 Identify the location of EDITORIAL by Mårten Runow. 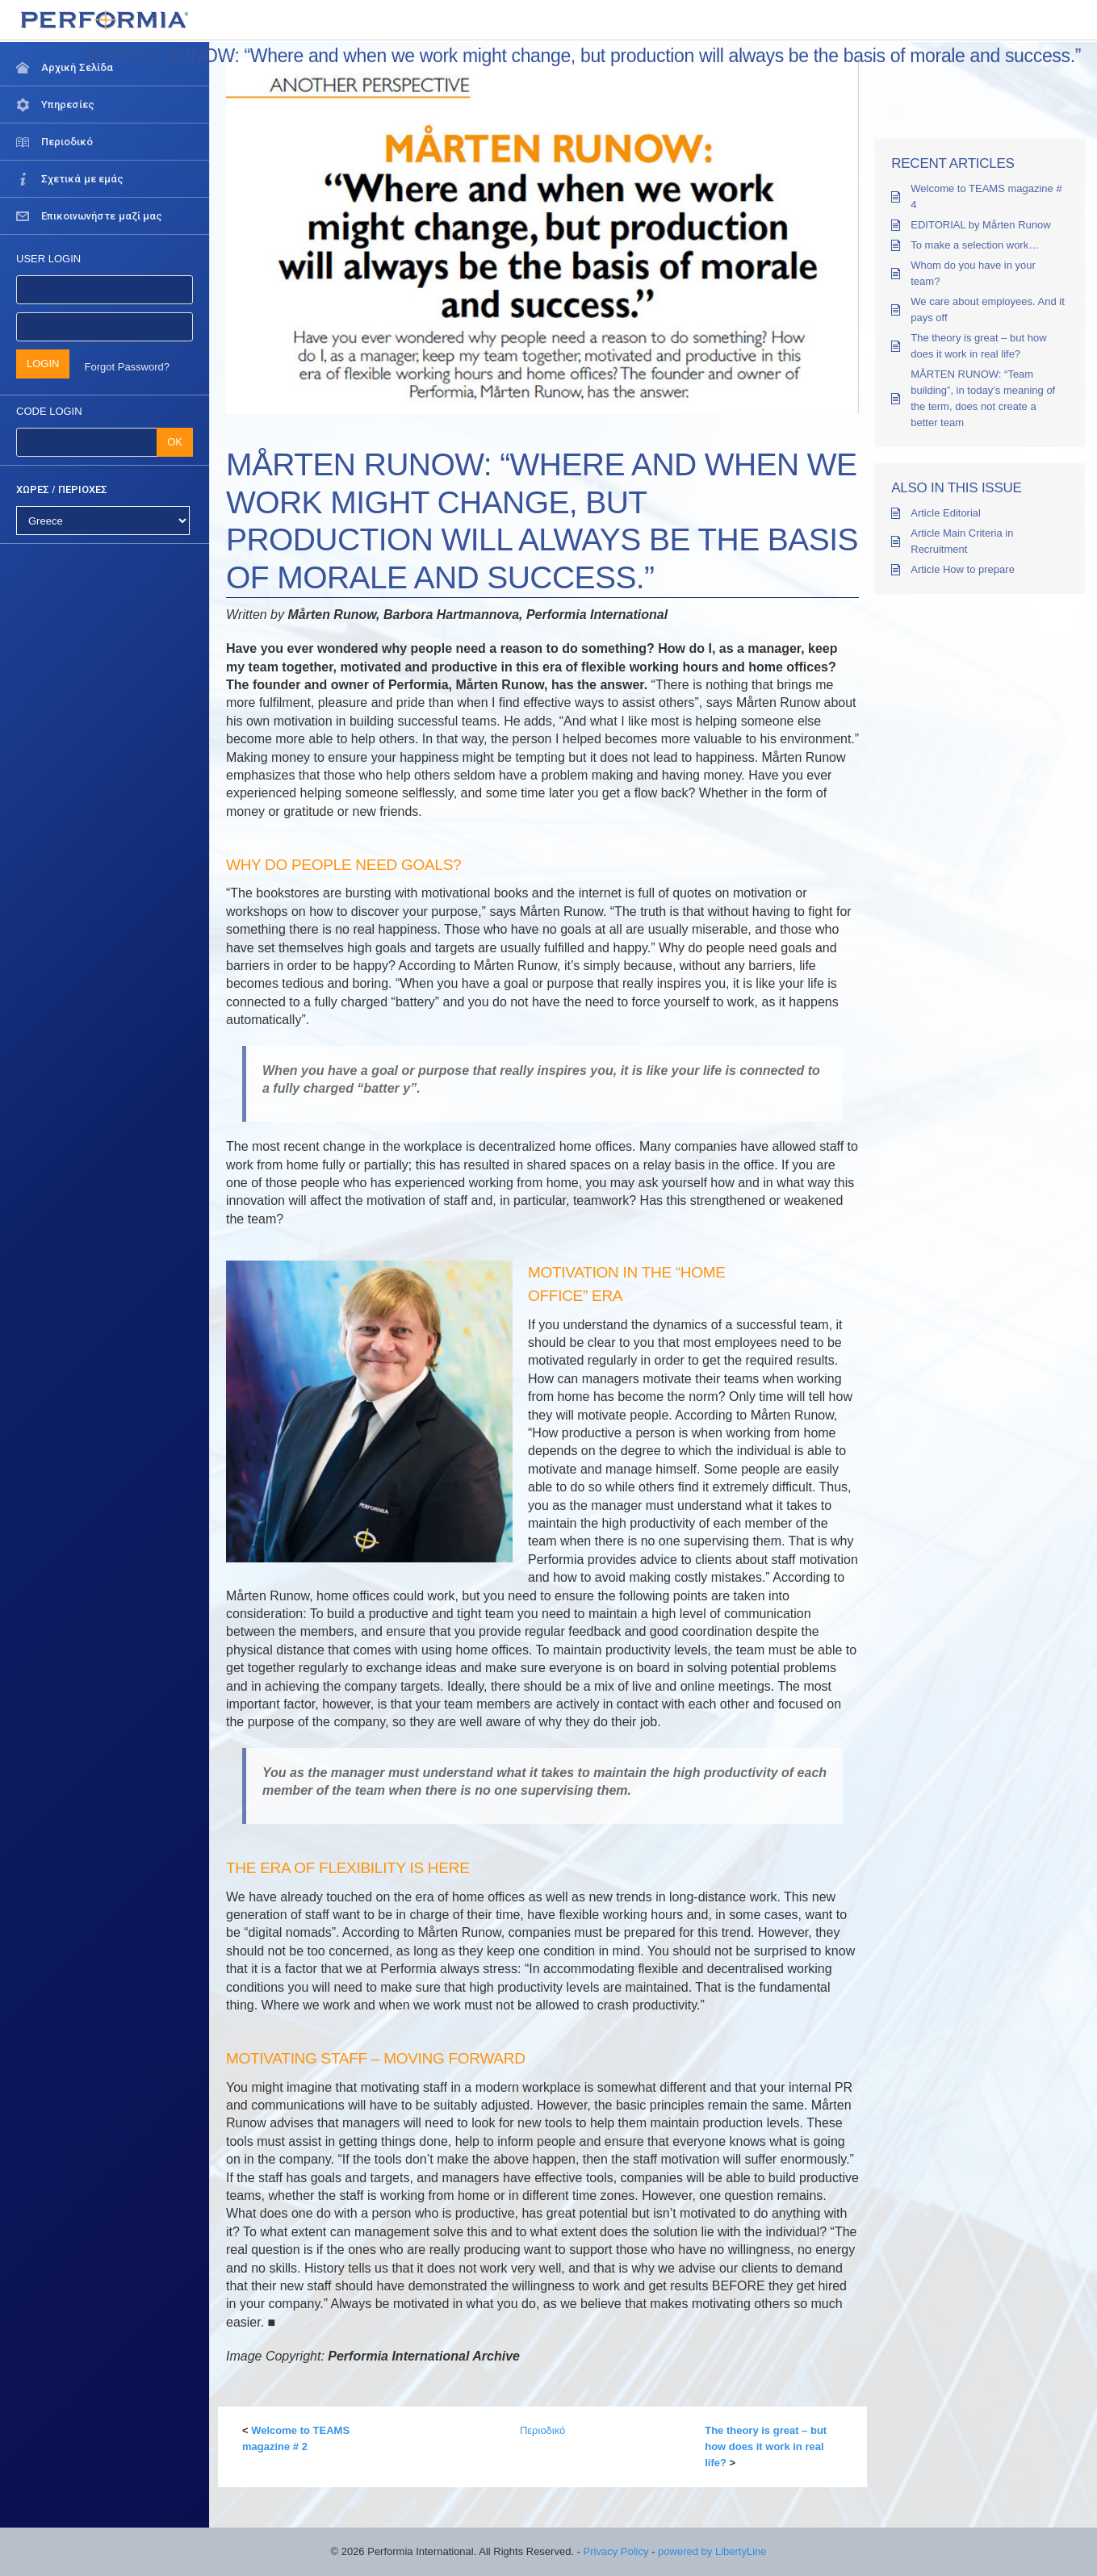
(980, 225).